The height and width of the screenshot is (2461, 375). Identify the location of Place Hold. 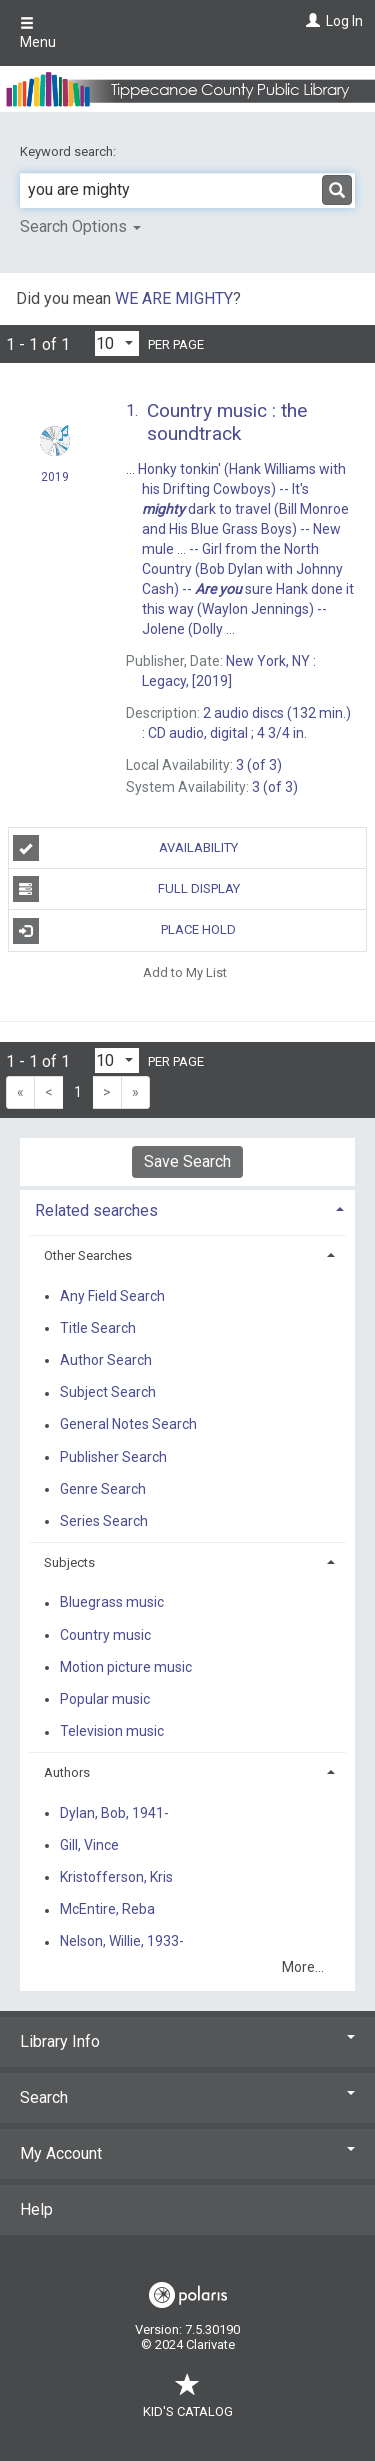
(125, 931).